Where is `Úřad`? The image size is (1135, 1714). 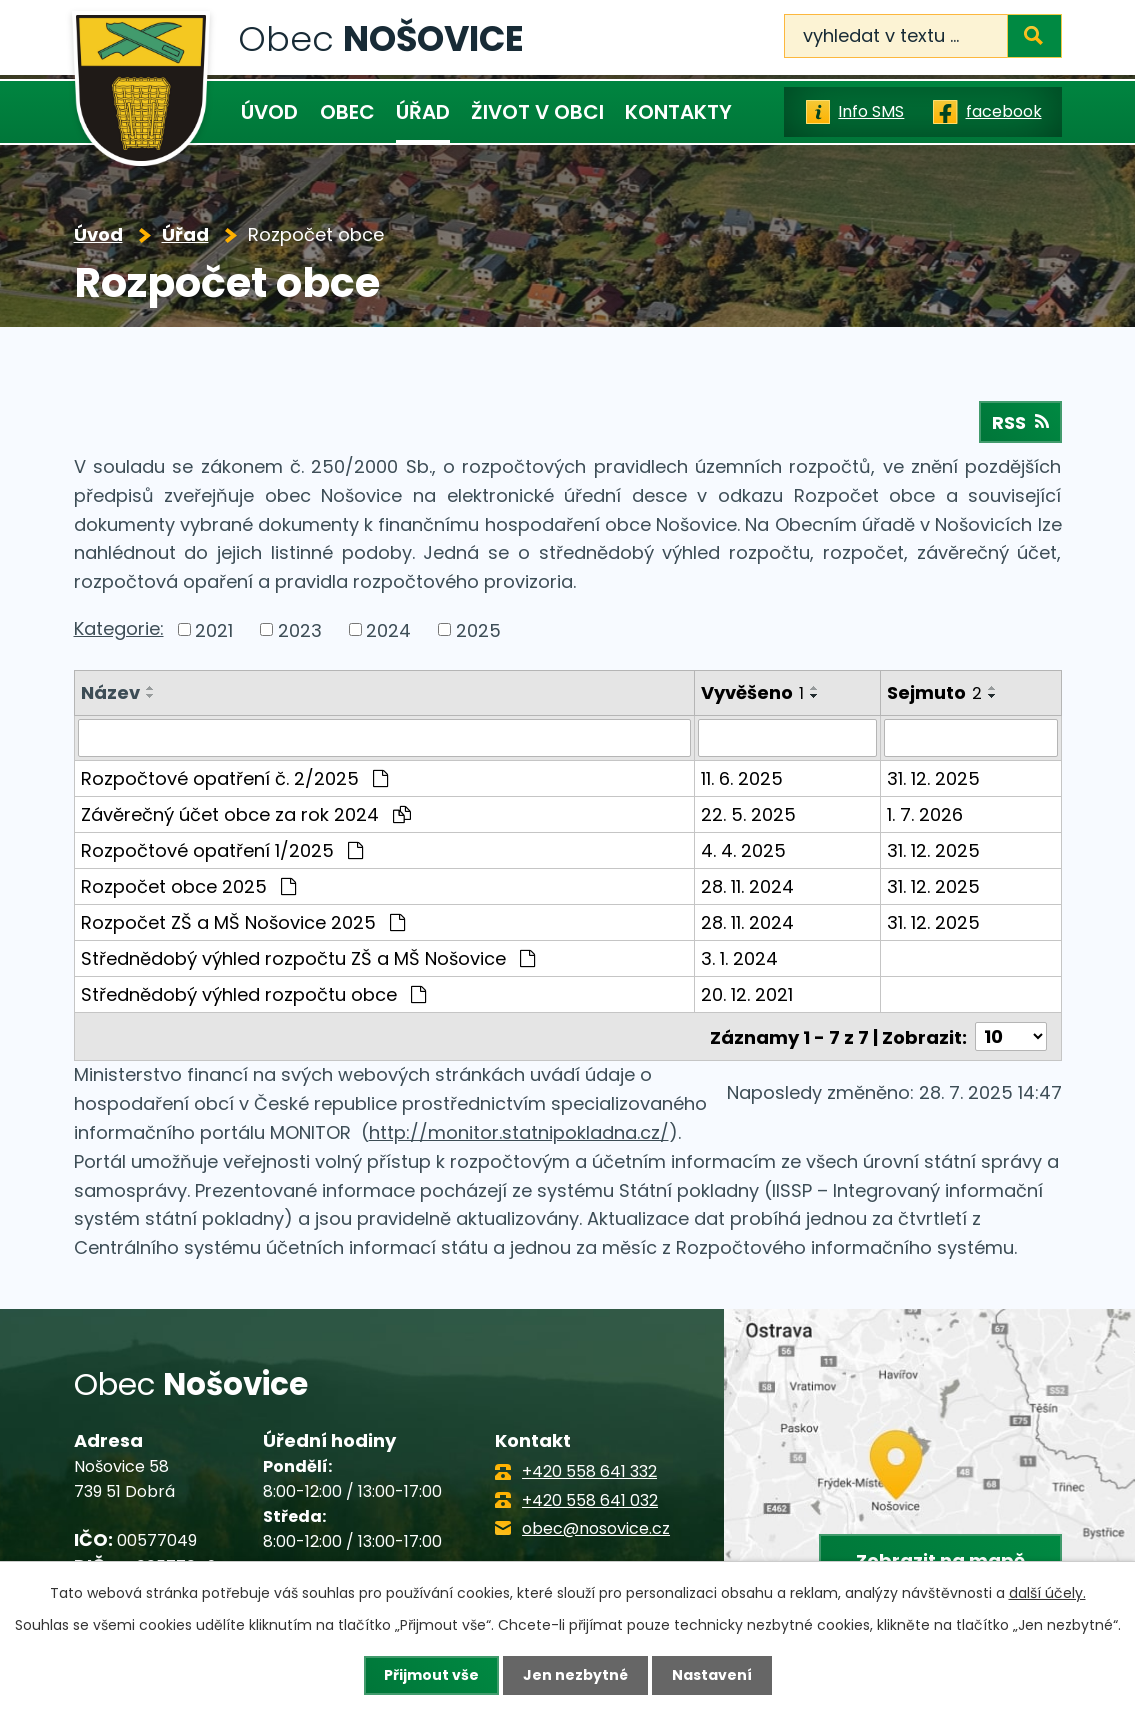
Úřad is located at coordinates (423, 112).